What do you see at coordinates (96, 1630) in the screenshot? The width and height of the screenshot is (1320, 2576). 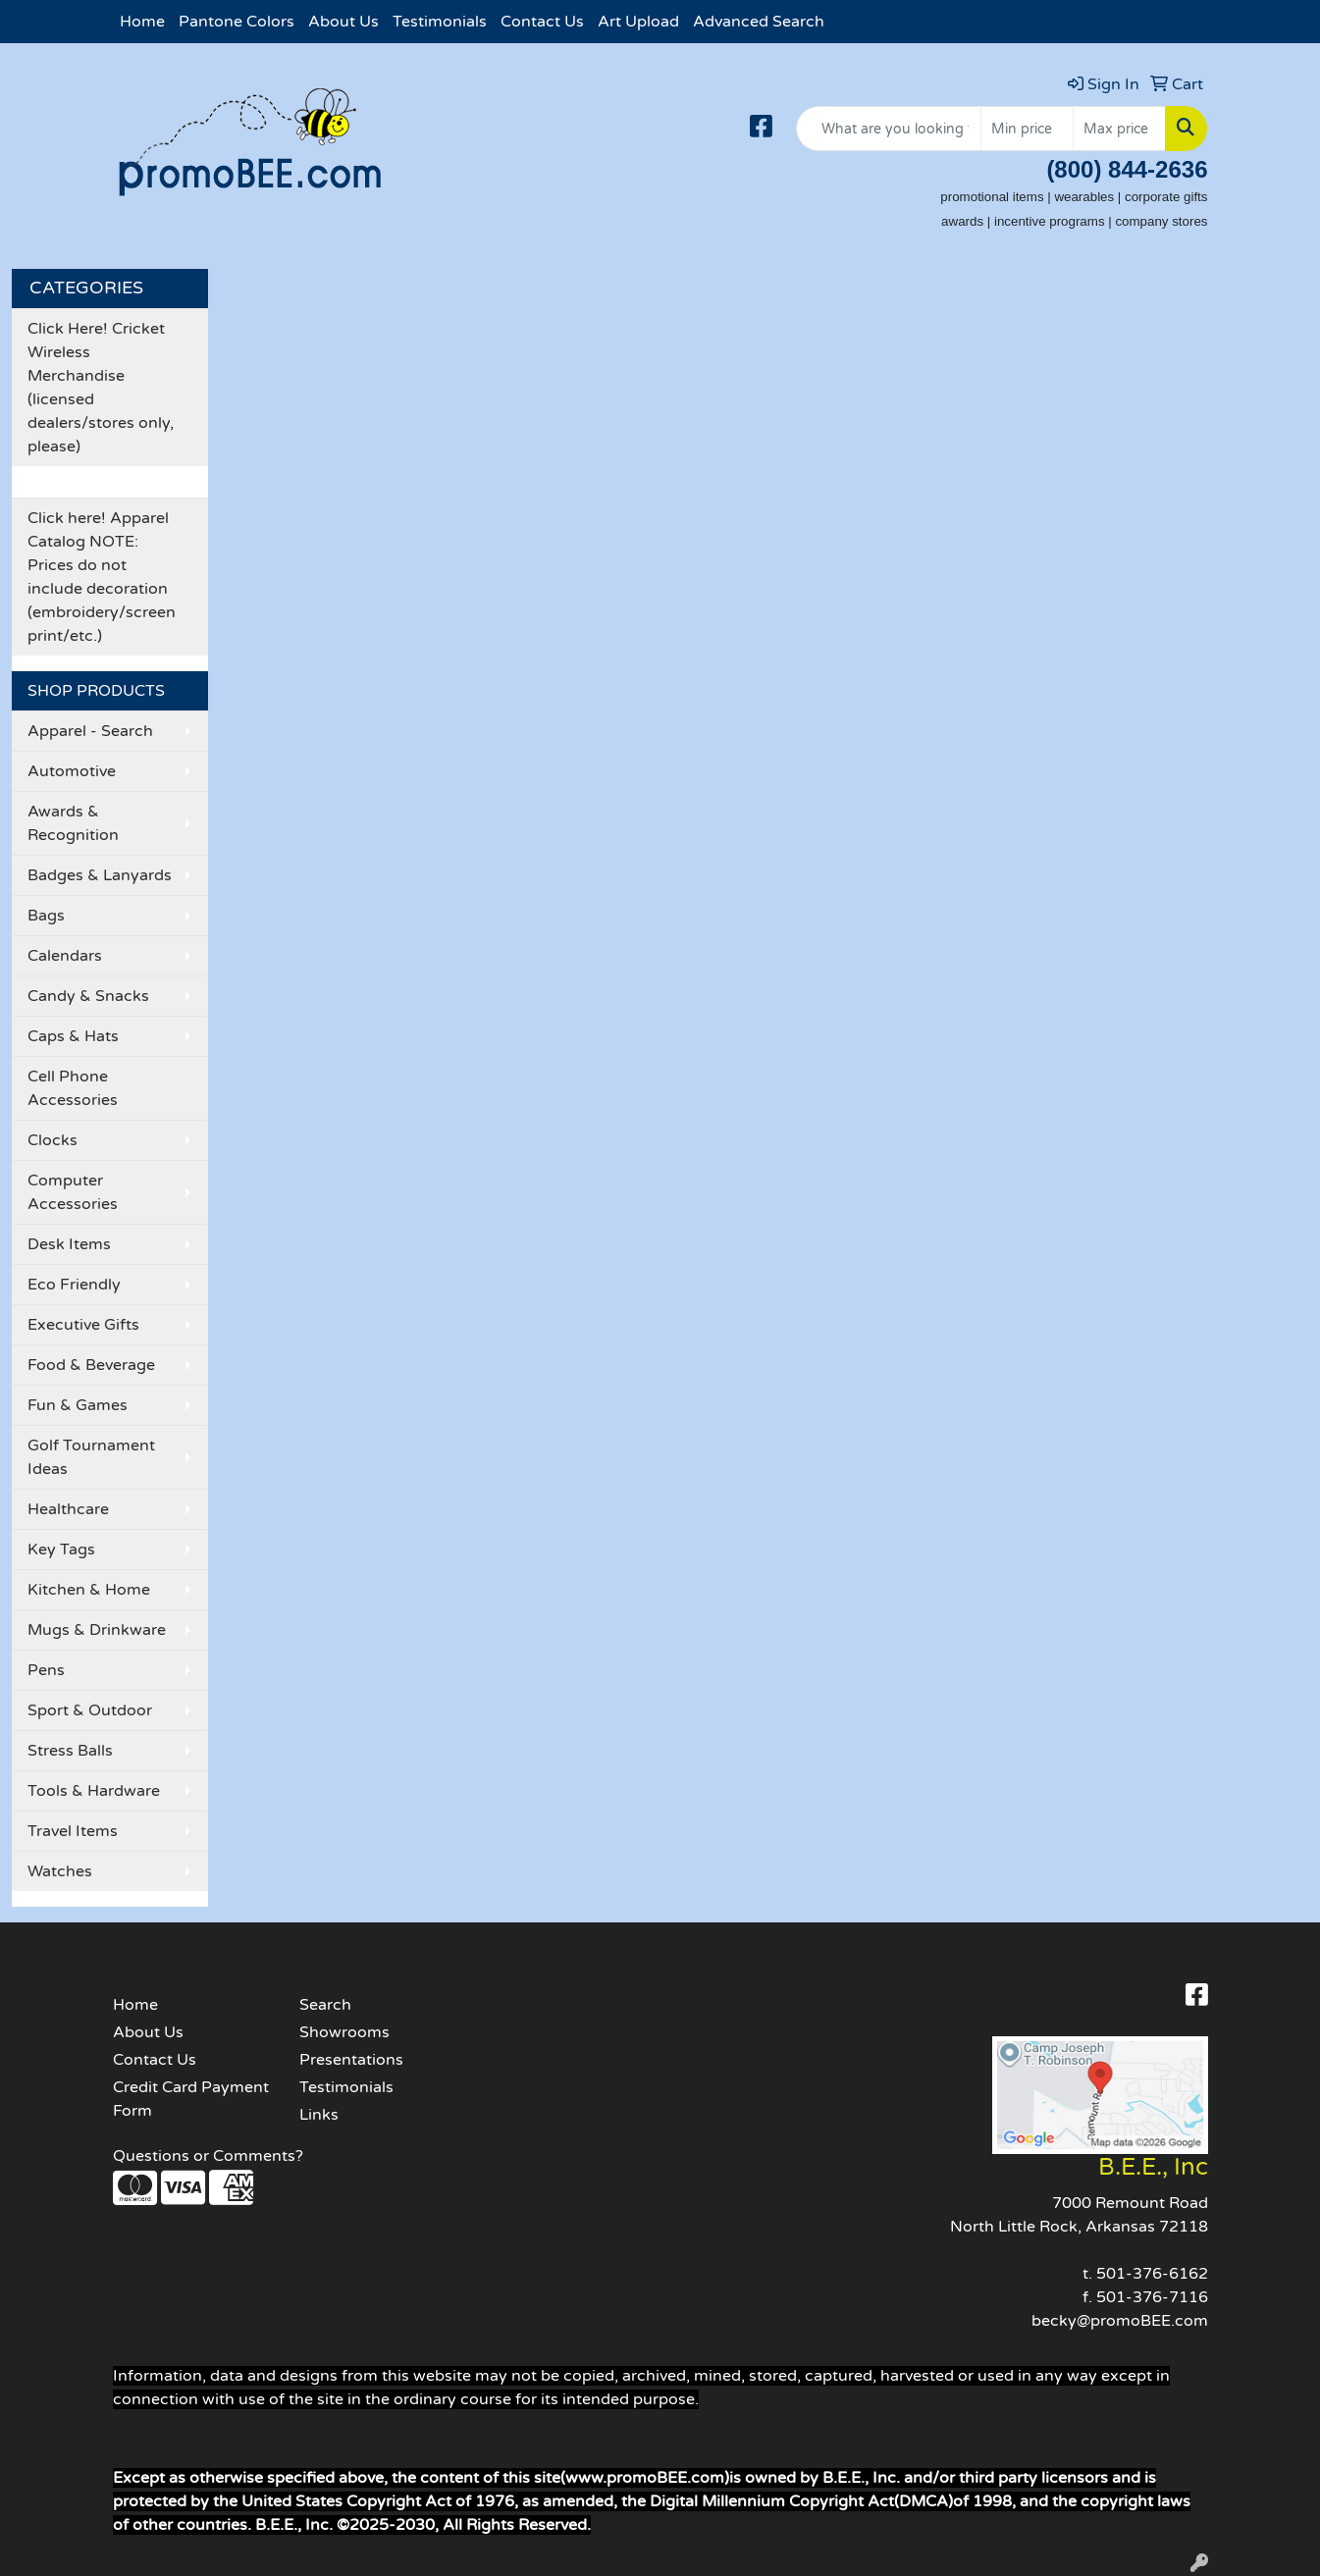 I see `Mugs & Drinkware` at bounding box center [96, 1630].